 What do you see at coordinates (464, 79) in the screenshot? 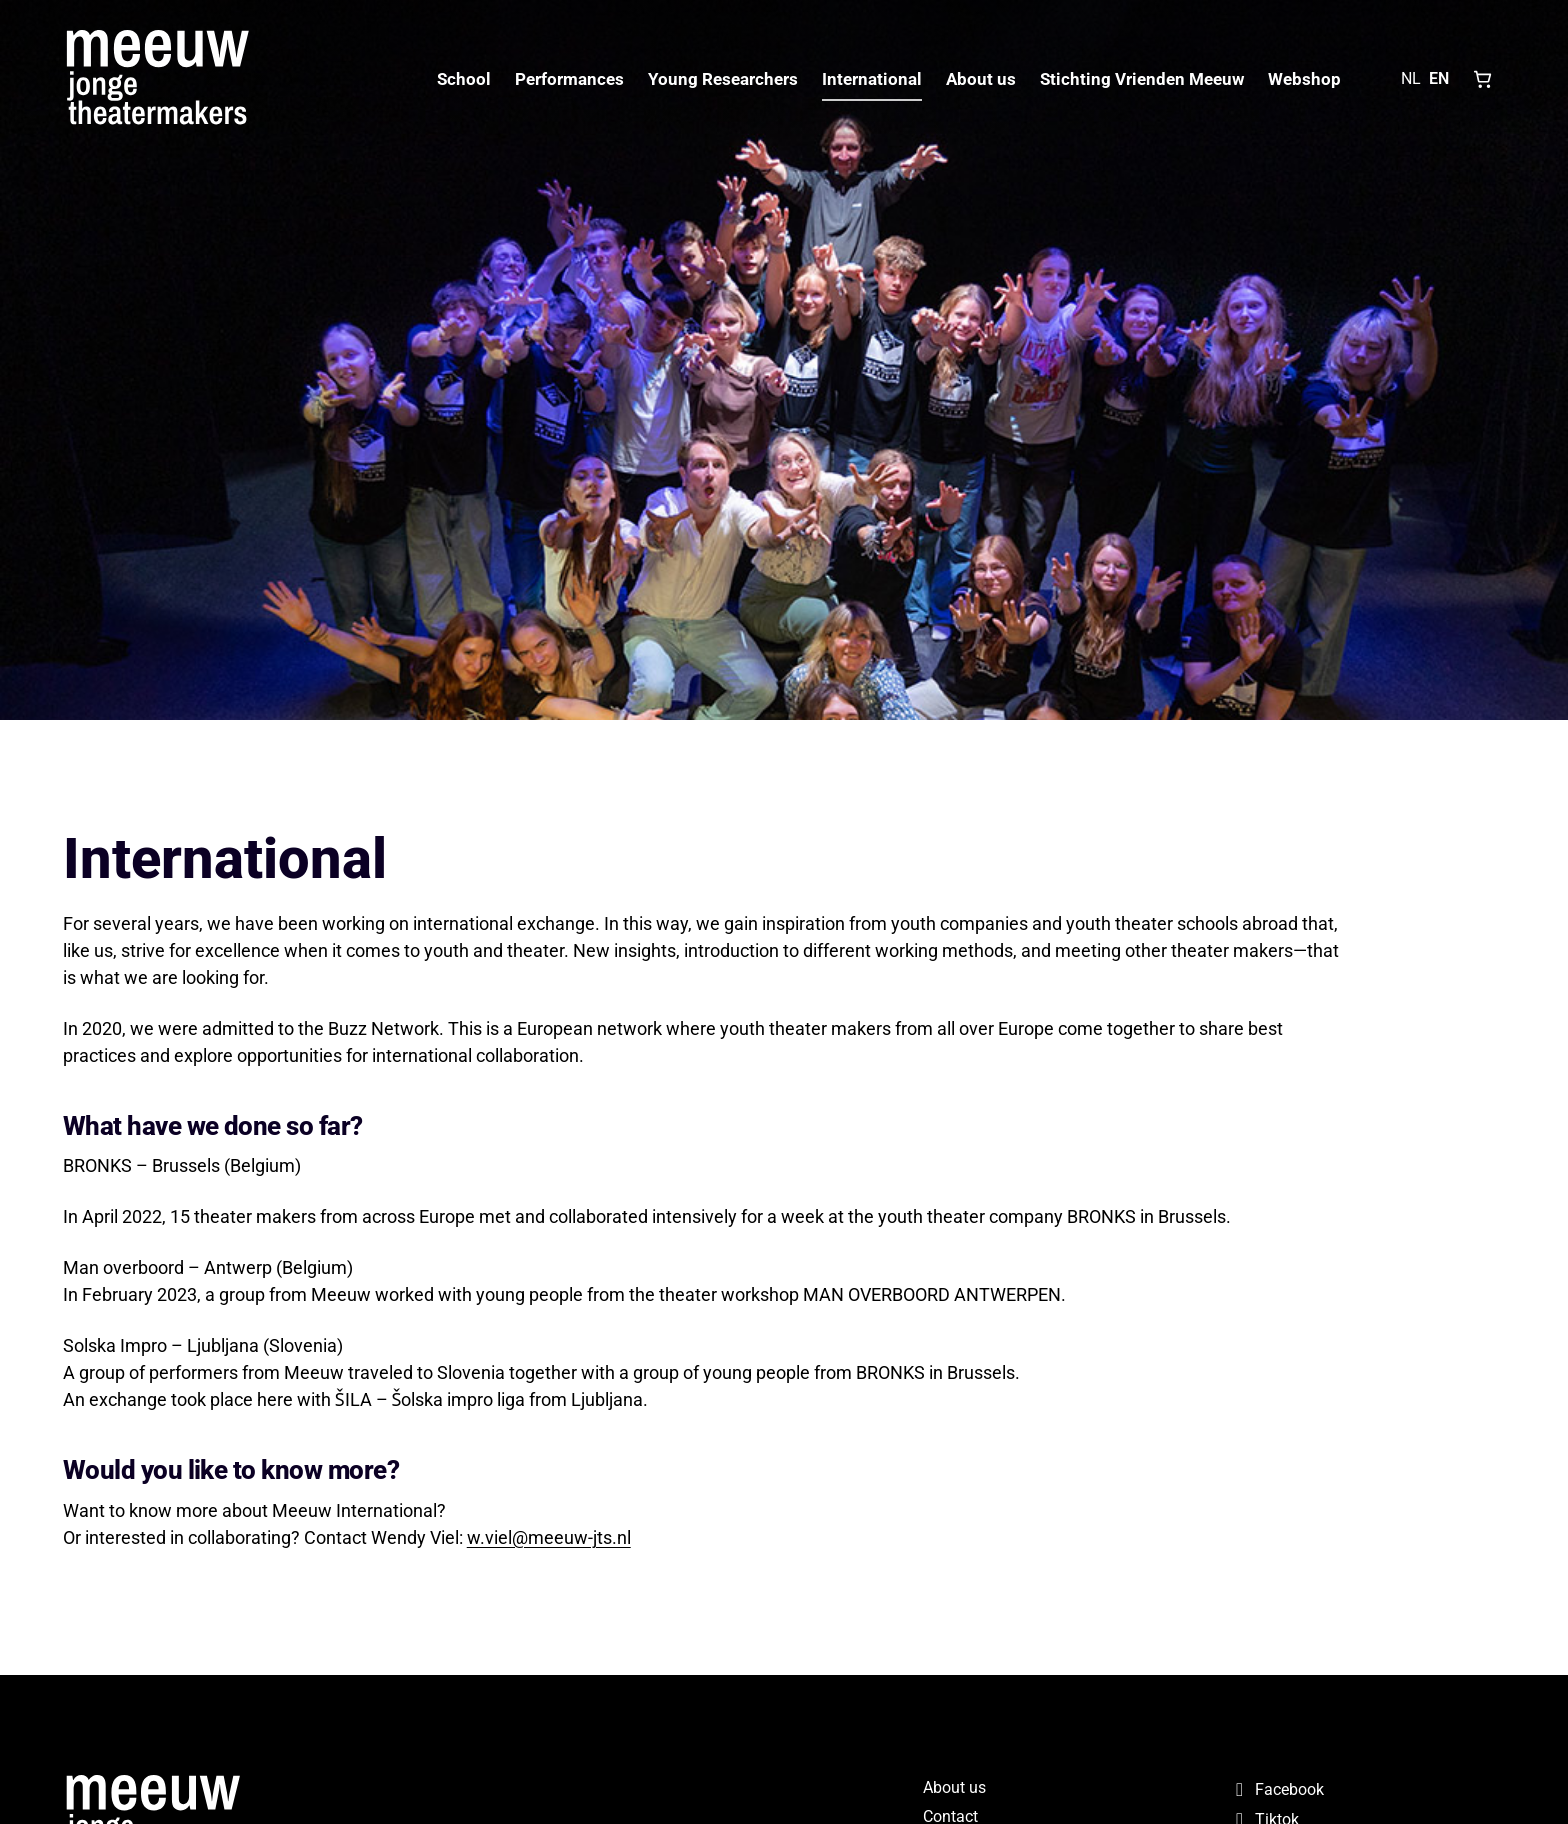
I see `School` at bounding box center [464, 79].